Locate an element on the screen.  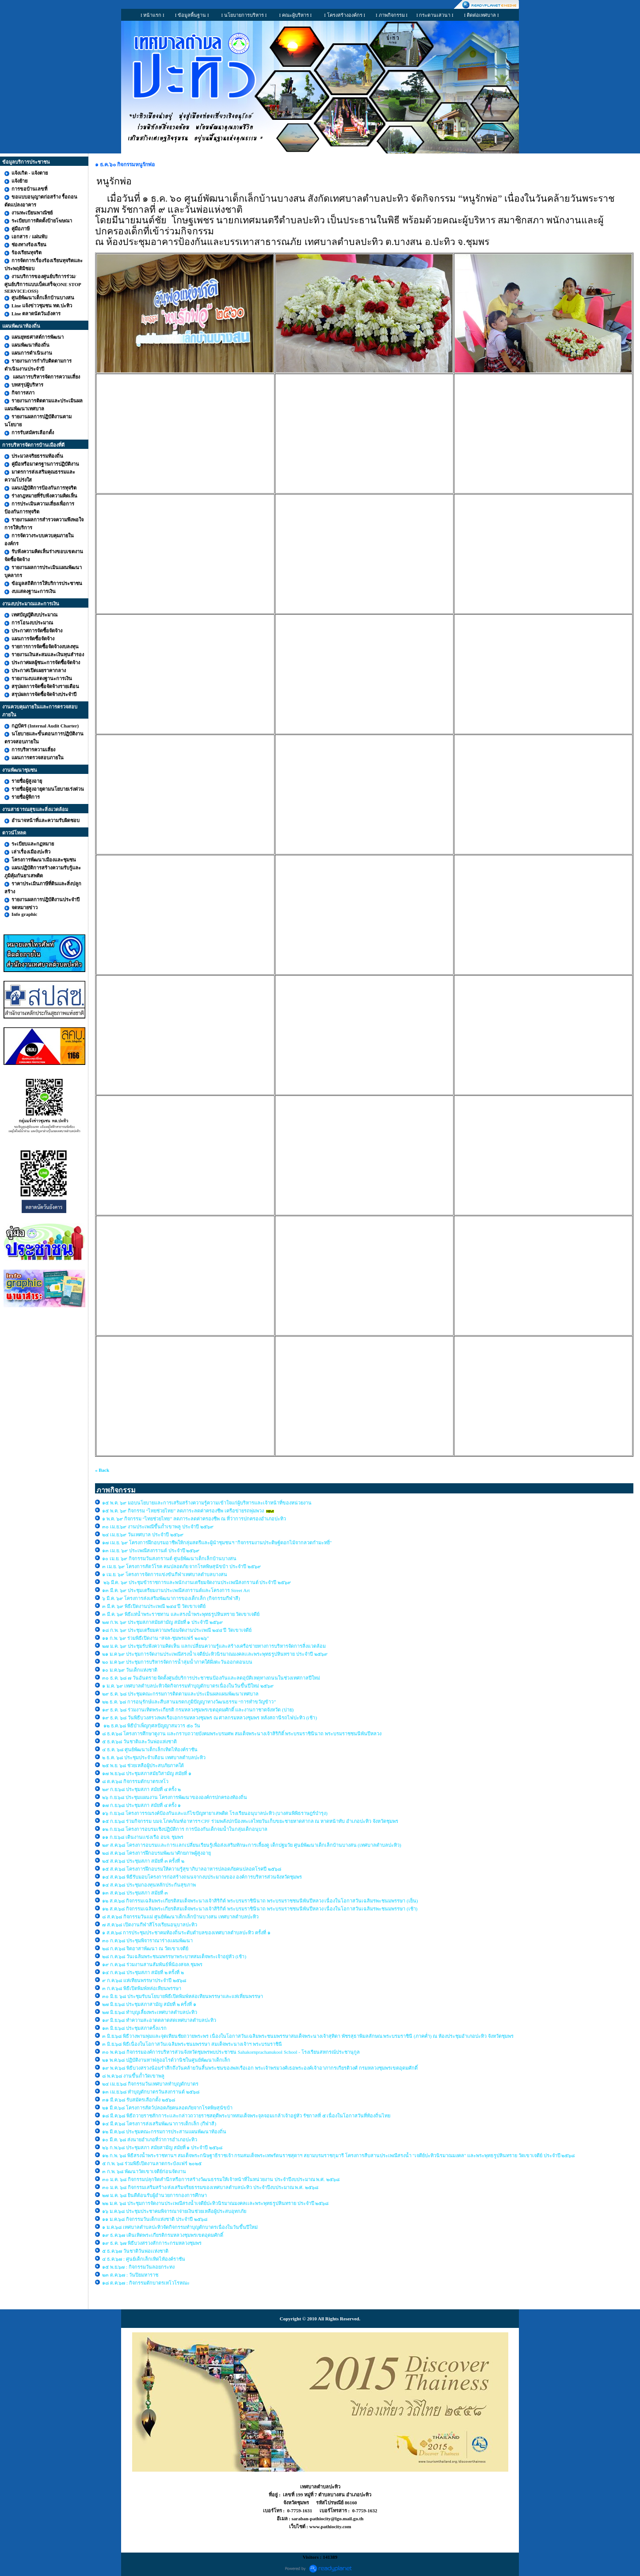
๒๒ ม.ค. ๖๘ ประชุมการจัดงานประเพณีสรงน้ำเจดีย์ปะทิวนิรมาณมงคลเเละพระพุทธรูปหินทราย ประจำปี ๒๕๖๘ is located at coordinates (215, 2203).